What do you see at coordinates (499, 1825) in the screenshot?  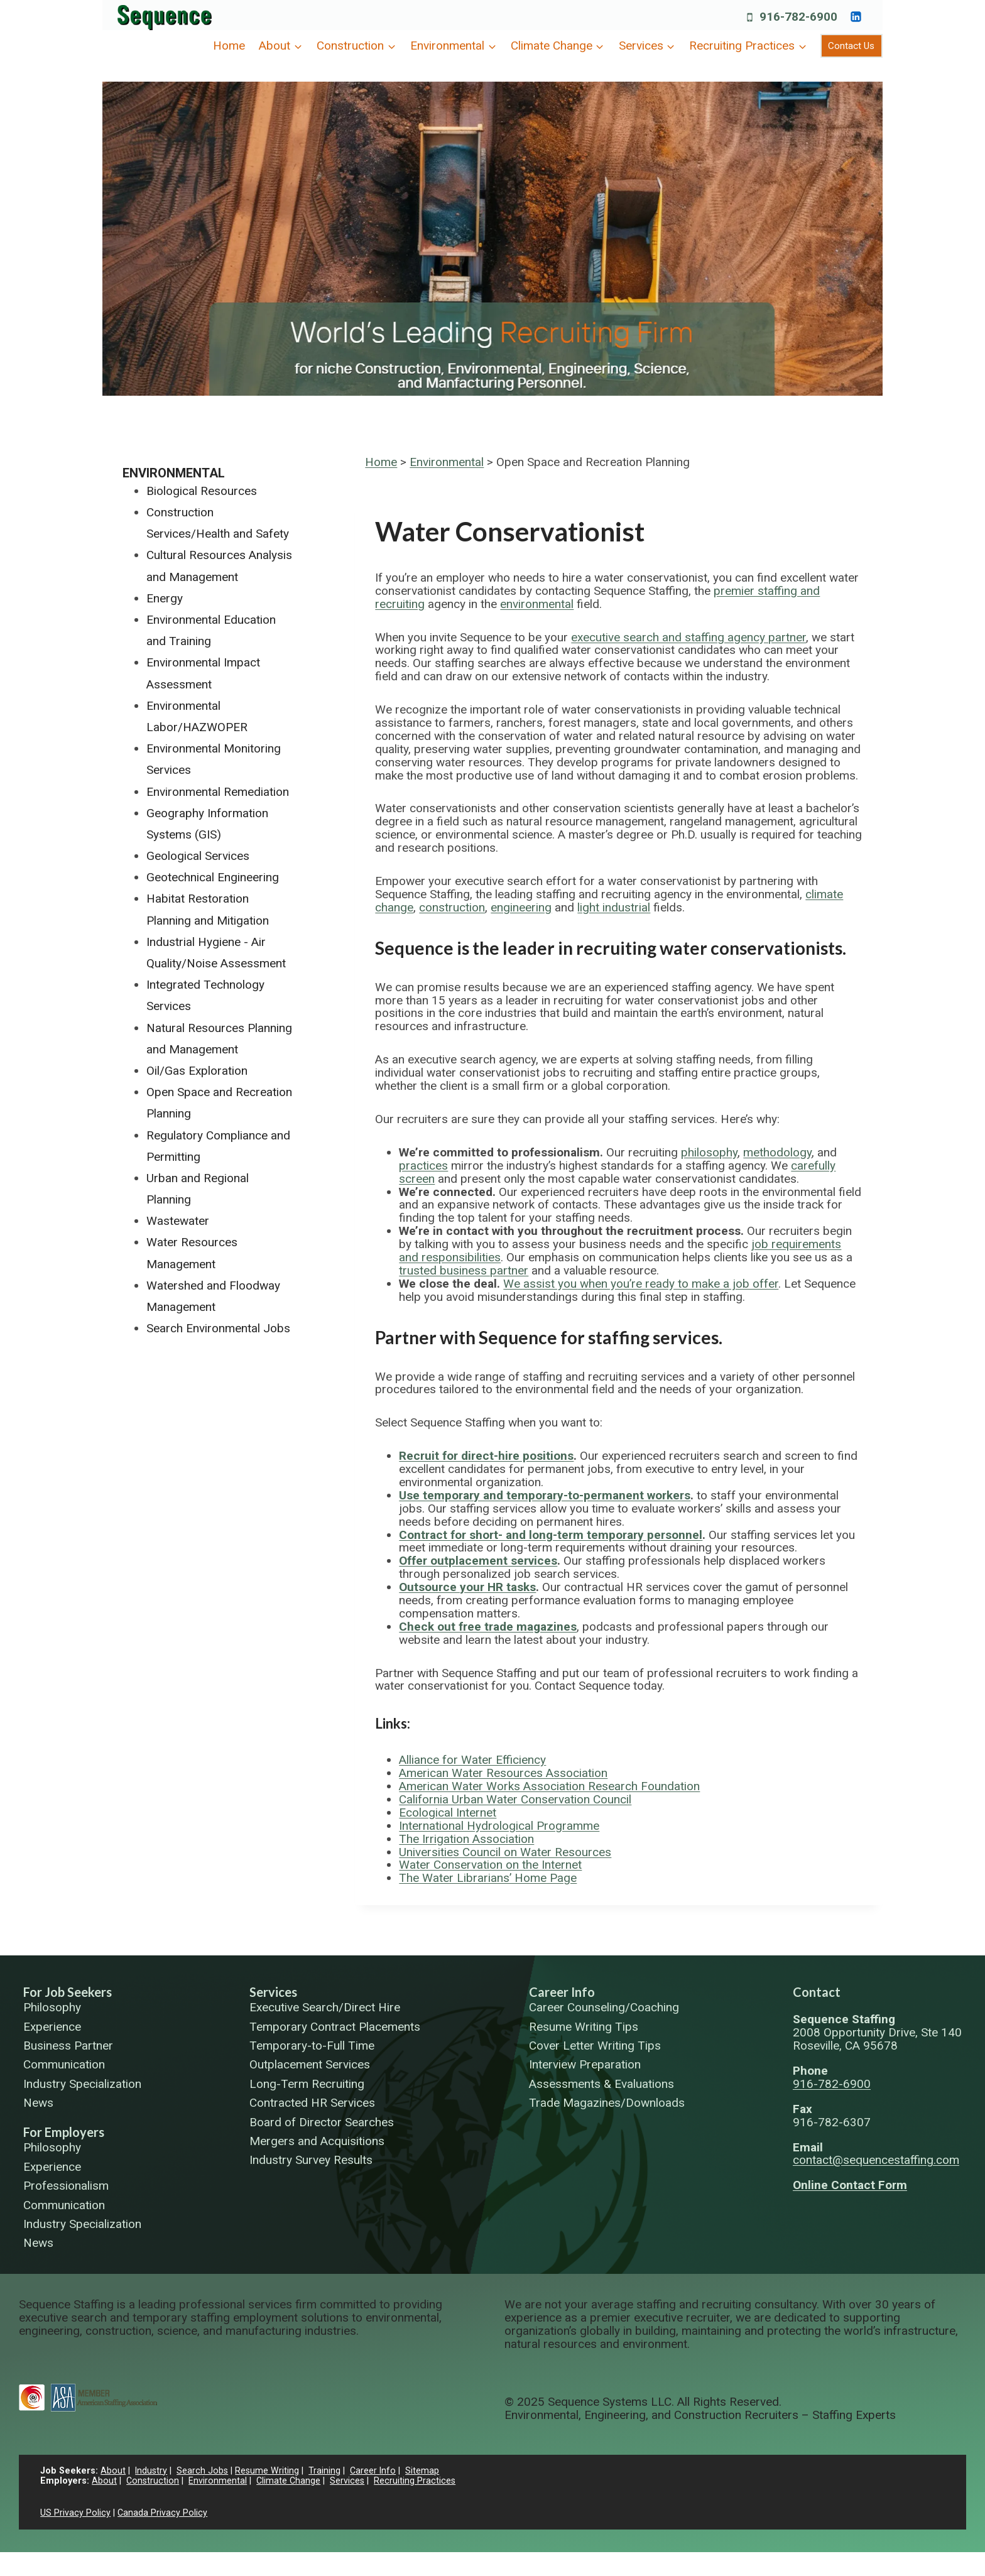 I see `International Hydrological Programme` at bounding box center [499, 1825].